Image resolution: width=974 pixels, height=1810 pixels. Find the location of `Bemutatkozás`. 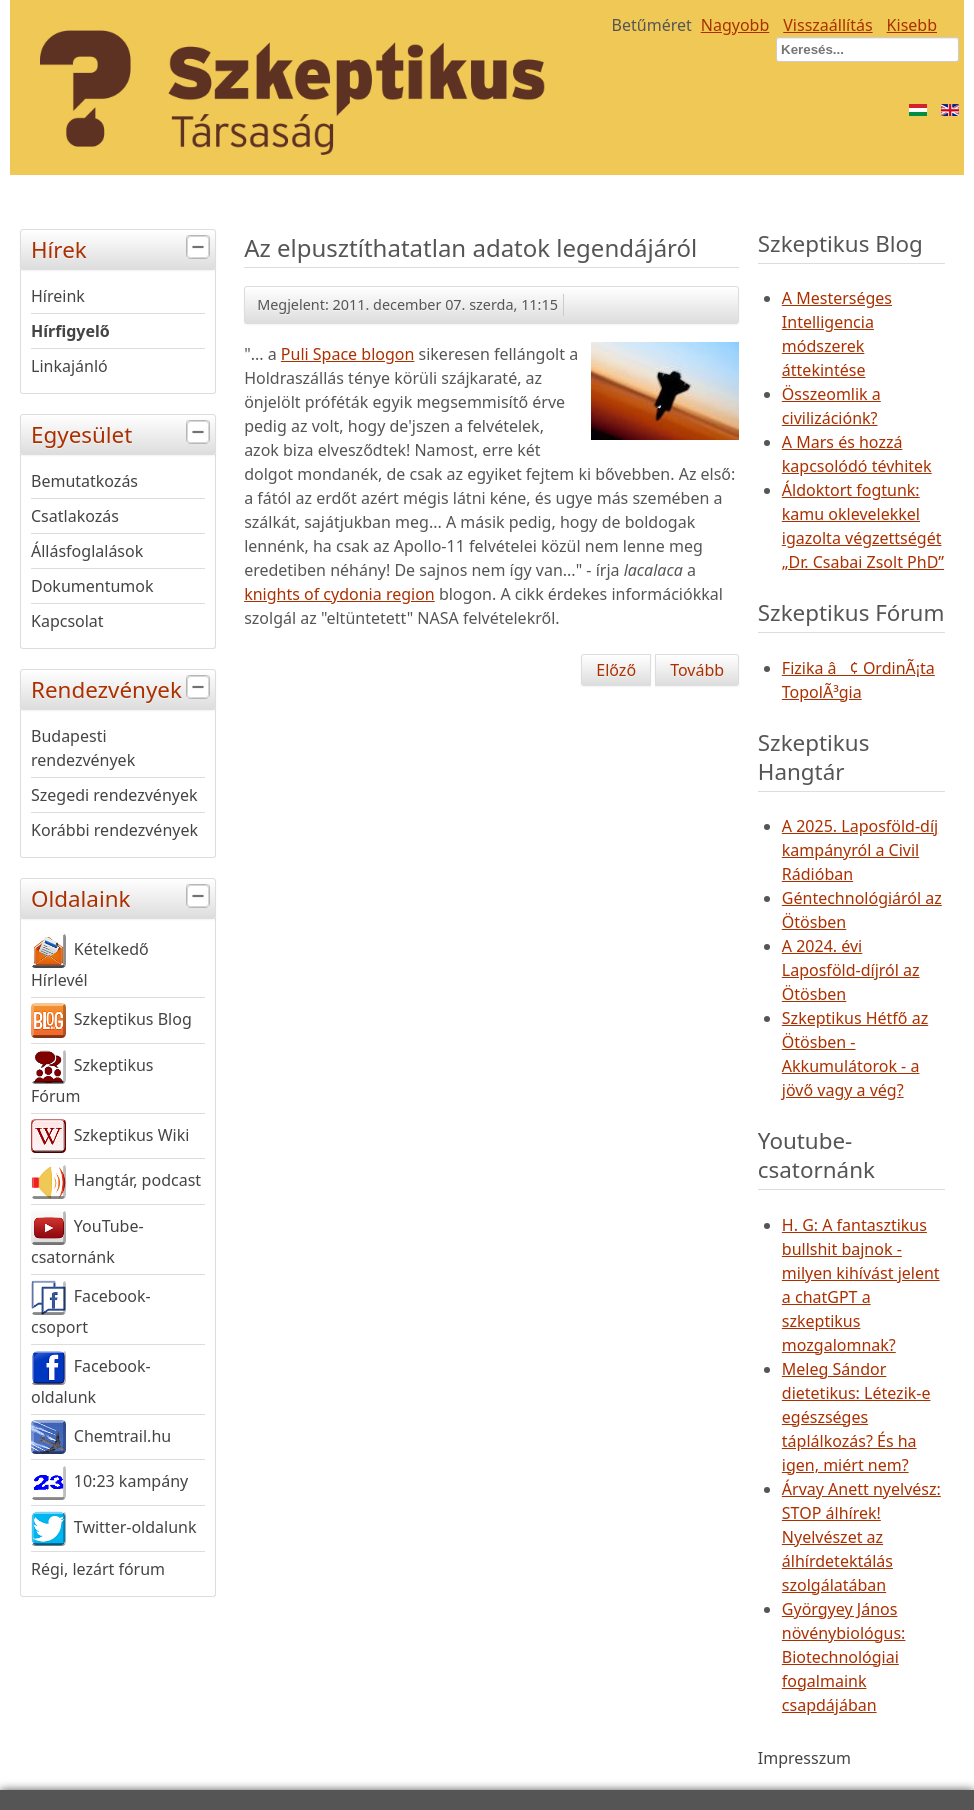

Bemutatkozás is located at coordinates (84, 481).